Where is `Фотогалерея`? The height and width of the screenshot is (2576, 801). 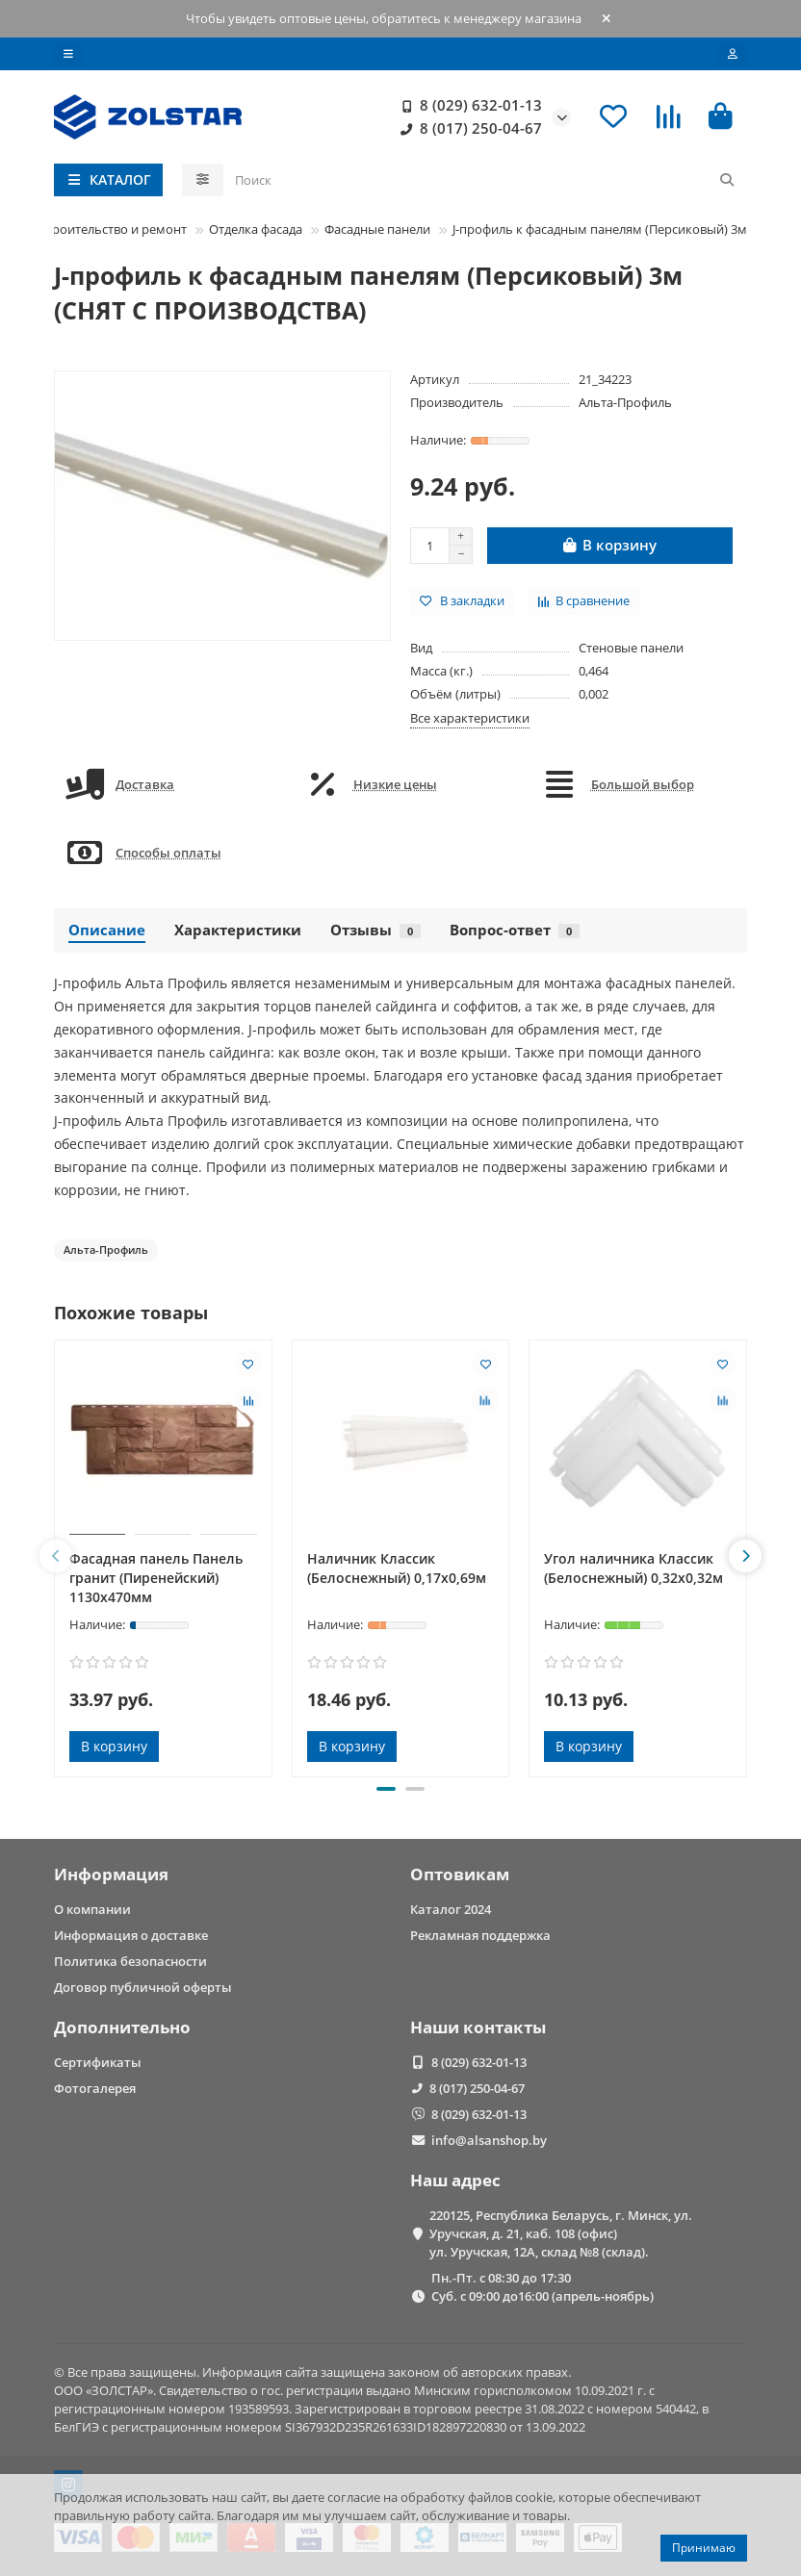
Фотогалерея is located at coordinates (95, 2088).